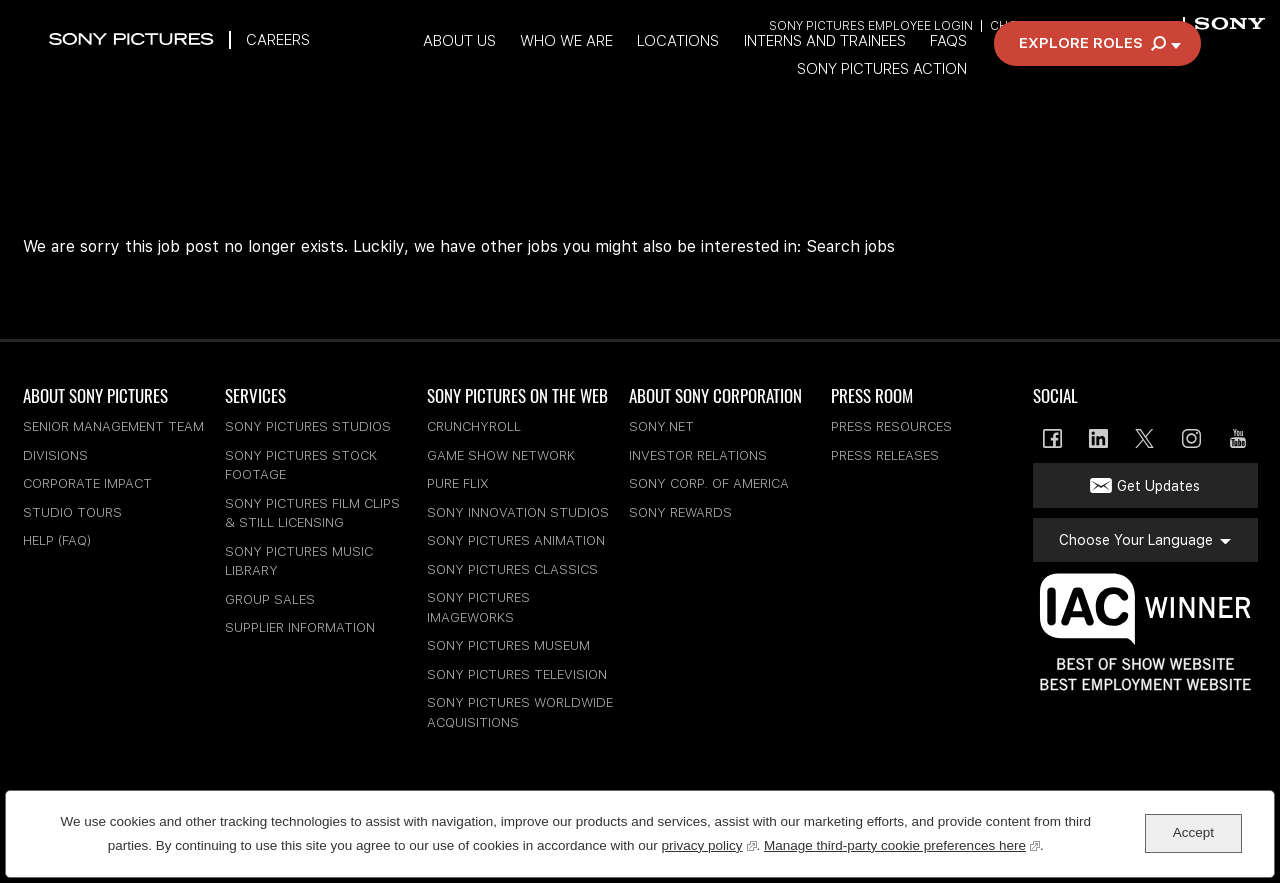 The height and width of the screenshot is (883, 1280). What do you see at coordinates (520, 712) in the screenshot?
I see `Sony Pictures Worldwide Acquisitions` at bounding box center [520, 712].